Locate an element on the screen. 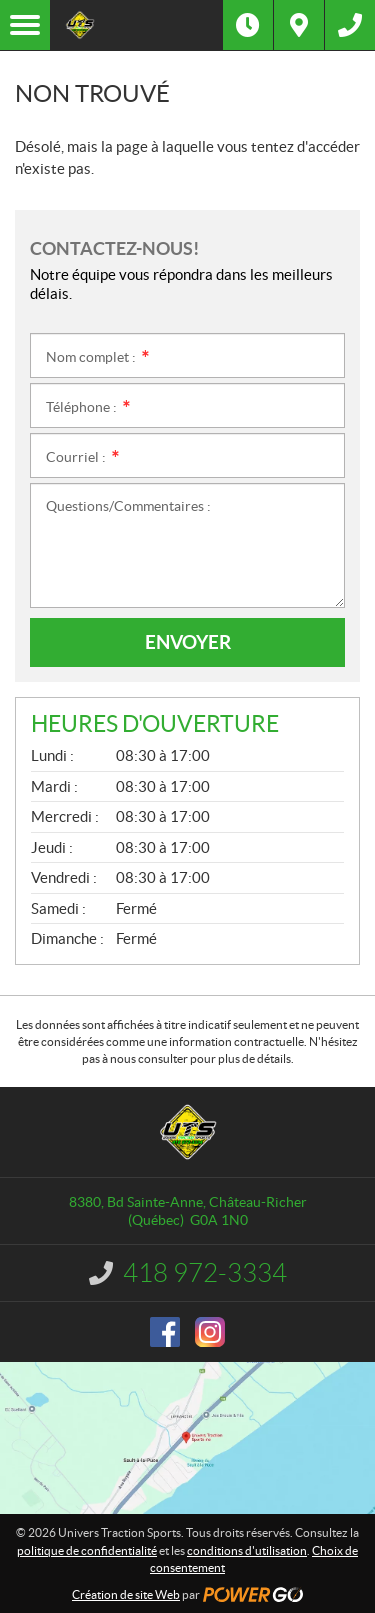 Image resolution: width=375 pixels, height=1613 pixels. conditions d'utilisation is located at coordinates (247, 1550).